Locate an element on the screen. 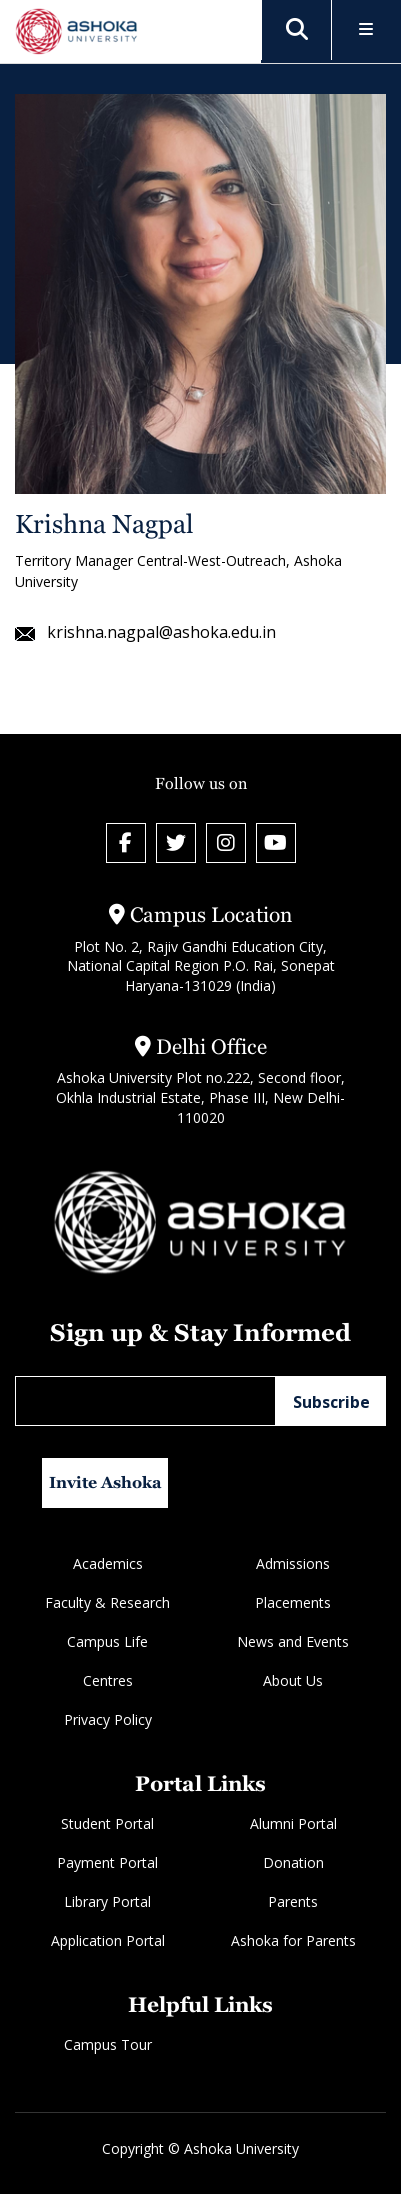 This screenshot has height=2194, width=401. Application Portal is located at coordinates (108, 1940).